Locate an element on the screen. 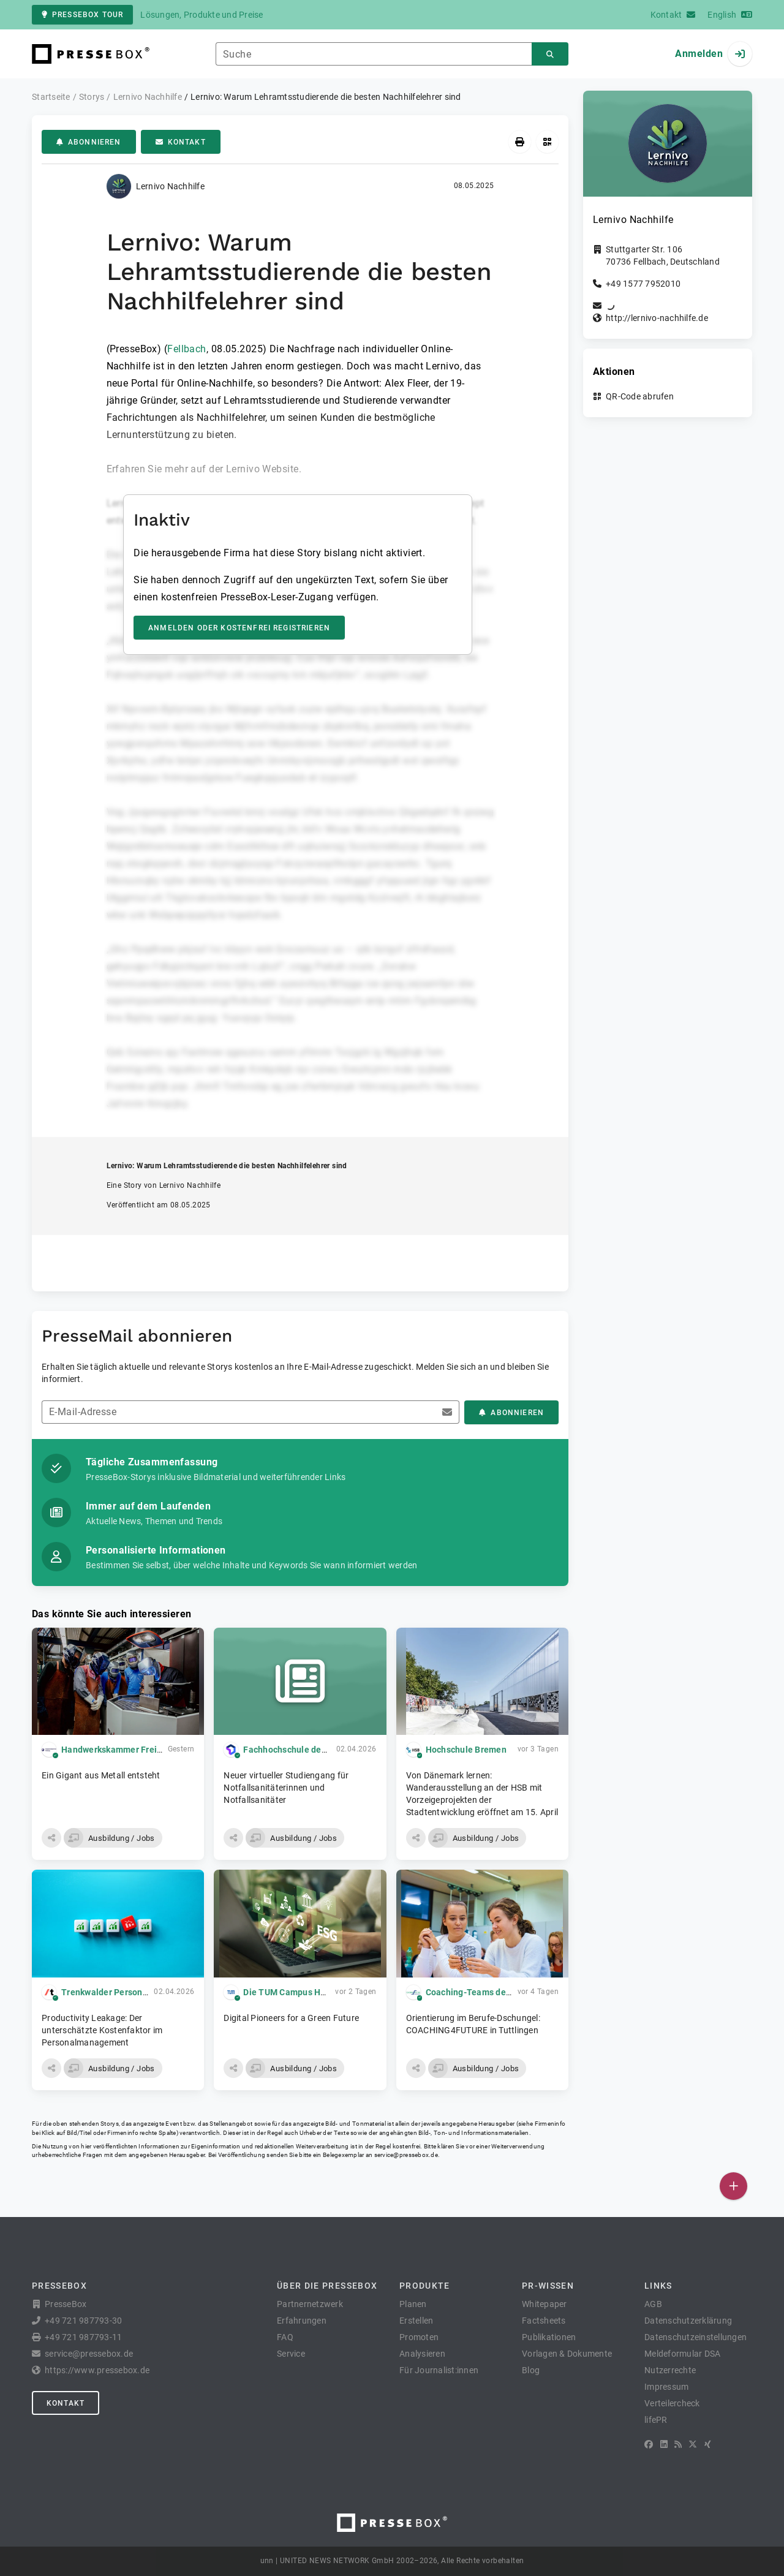 This screenshot has width=784, height=2576. Nutzerrechte is located at coordinates (670, 2370).